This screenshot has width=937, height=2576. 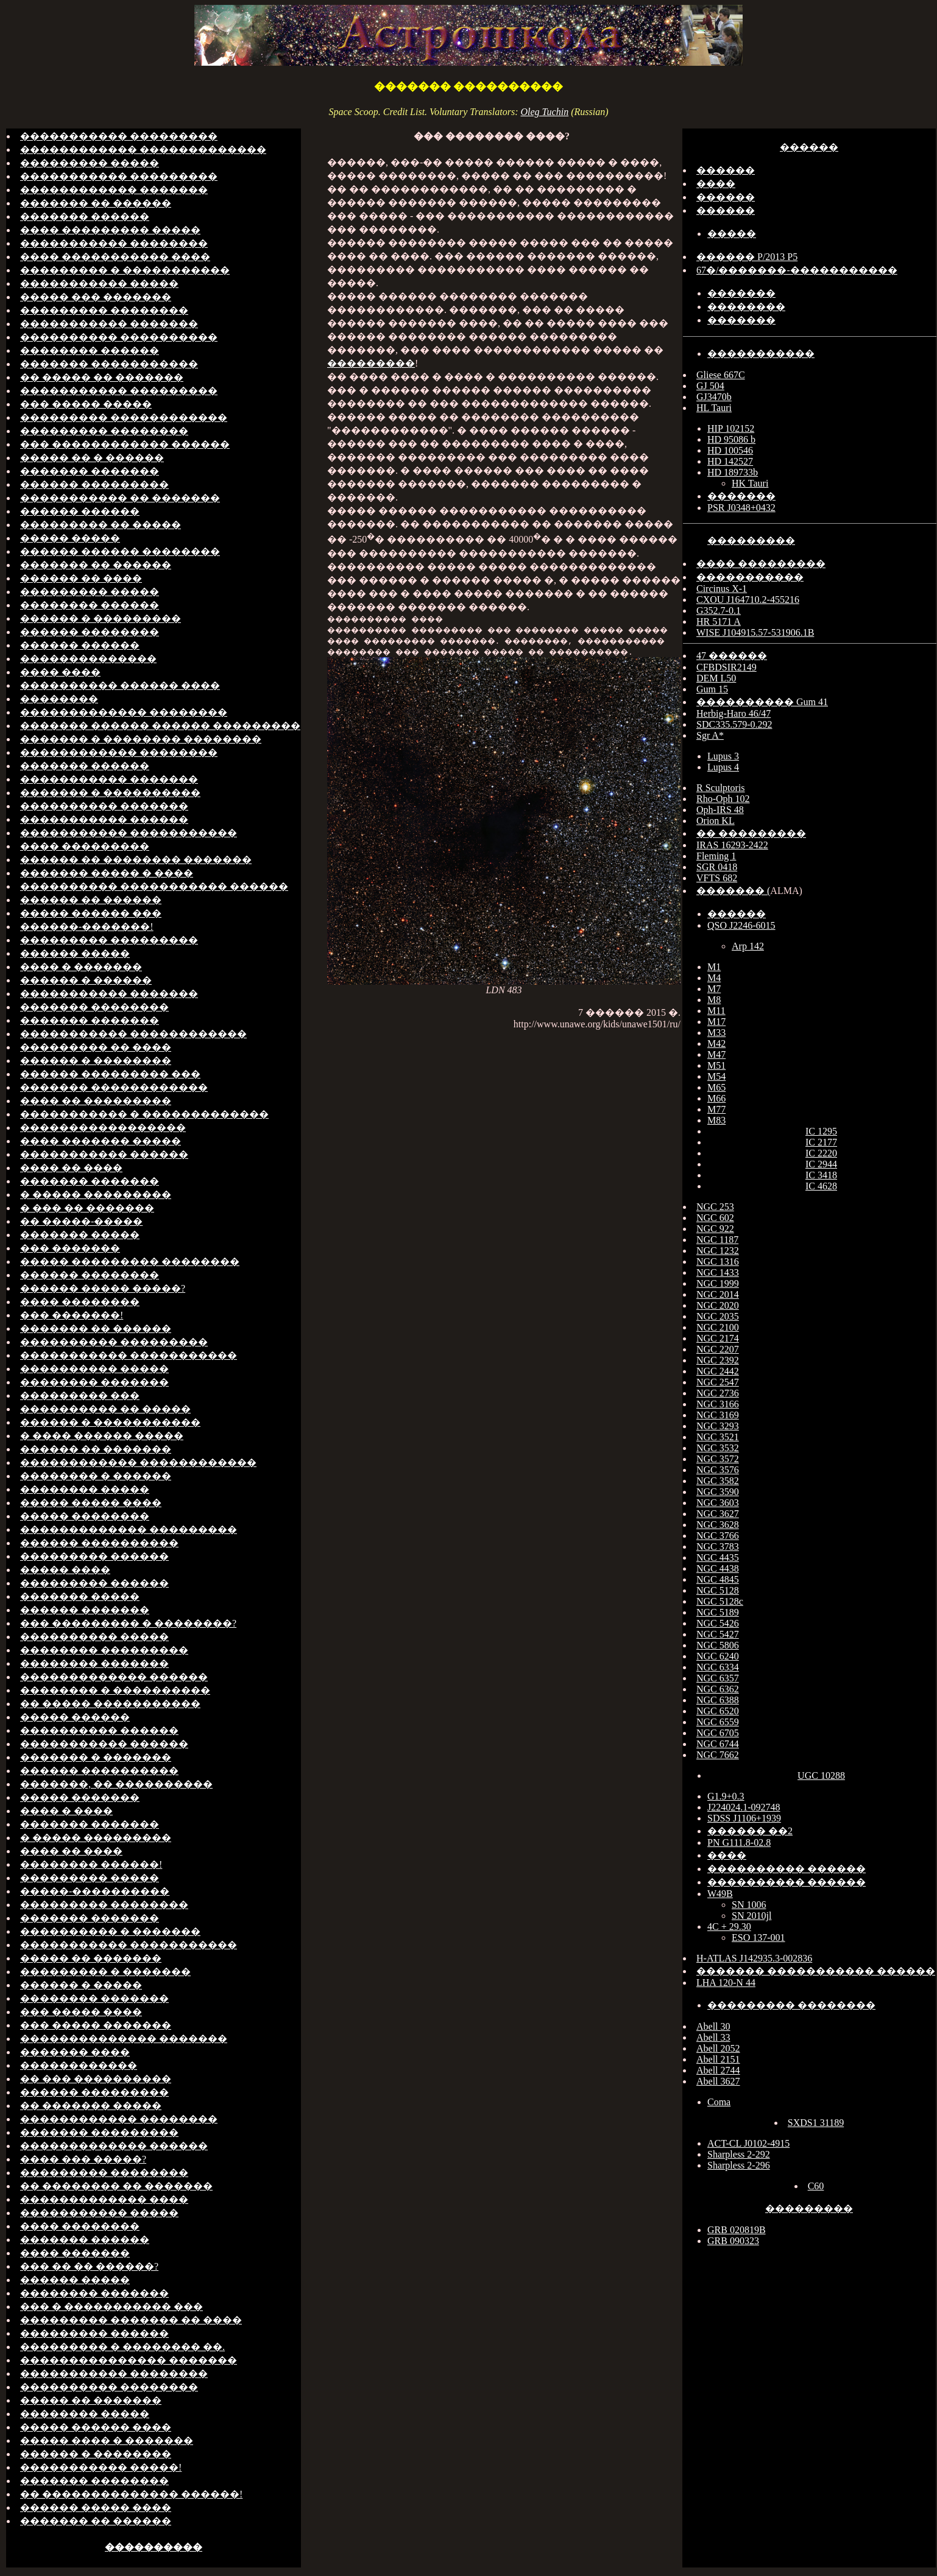 What do you see at coordinates (821, 1142) in the screenshot?
I see `IC 2177` at bounding box center [821, 1142].